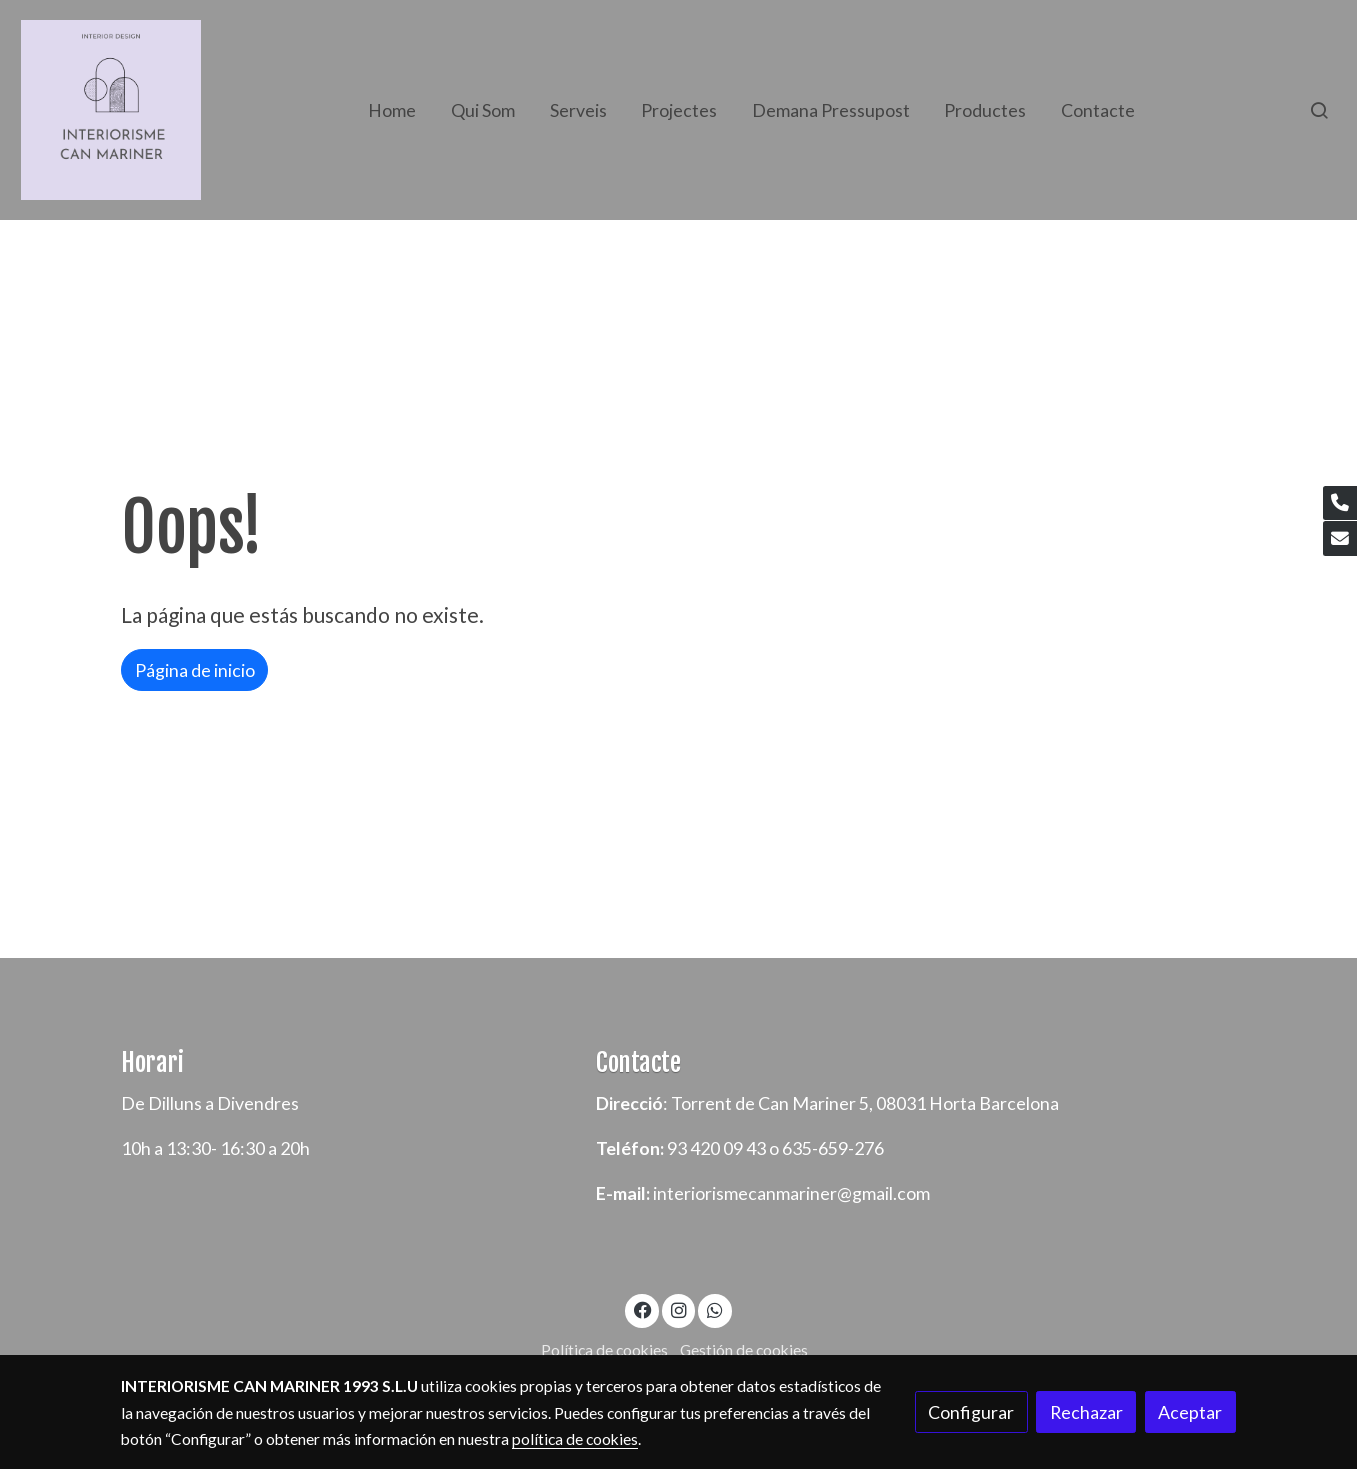 The width and height of the screenshot is (1357, 1469). I want to click on Aceptar, so click(1190, 1412).